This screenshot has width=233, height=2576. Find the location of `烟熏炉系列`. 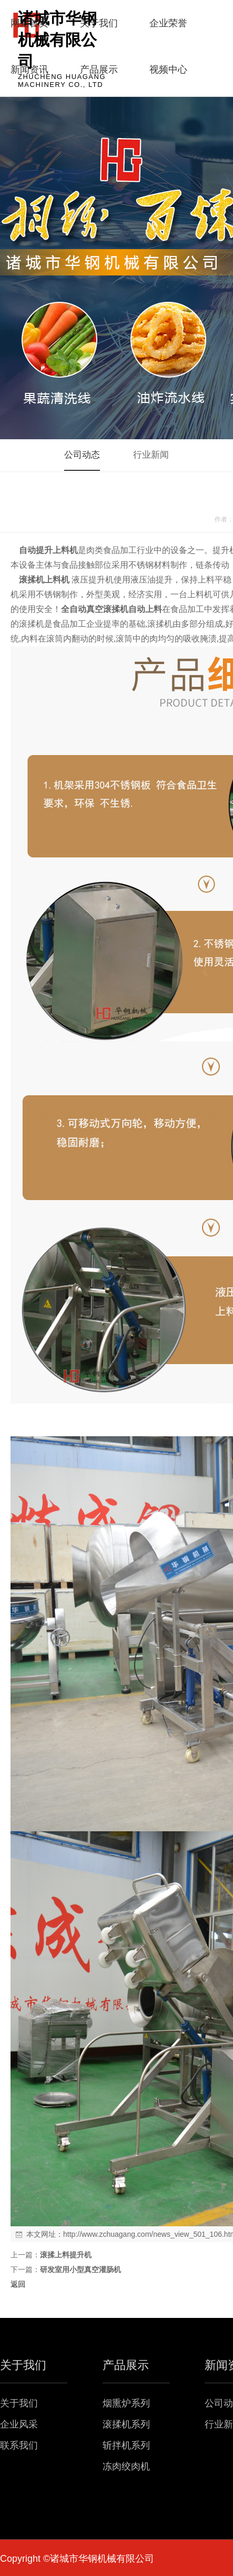

烟熏炉系列 is located at coordinates (126, 2403).